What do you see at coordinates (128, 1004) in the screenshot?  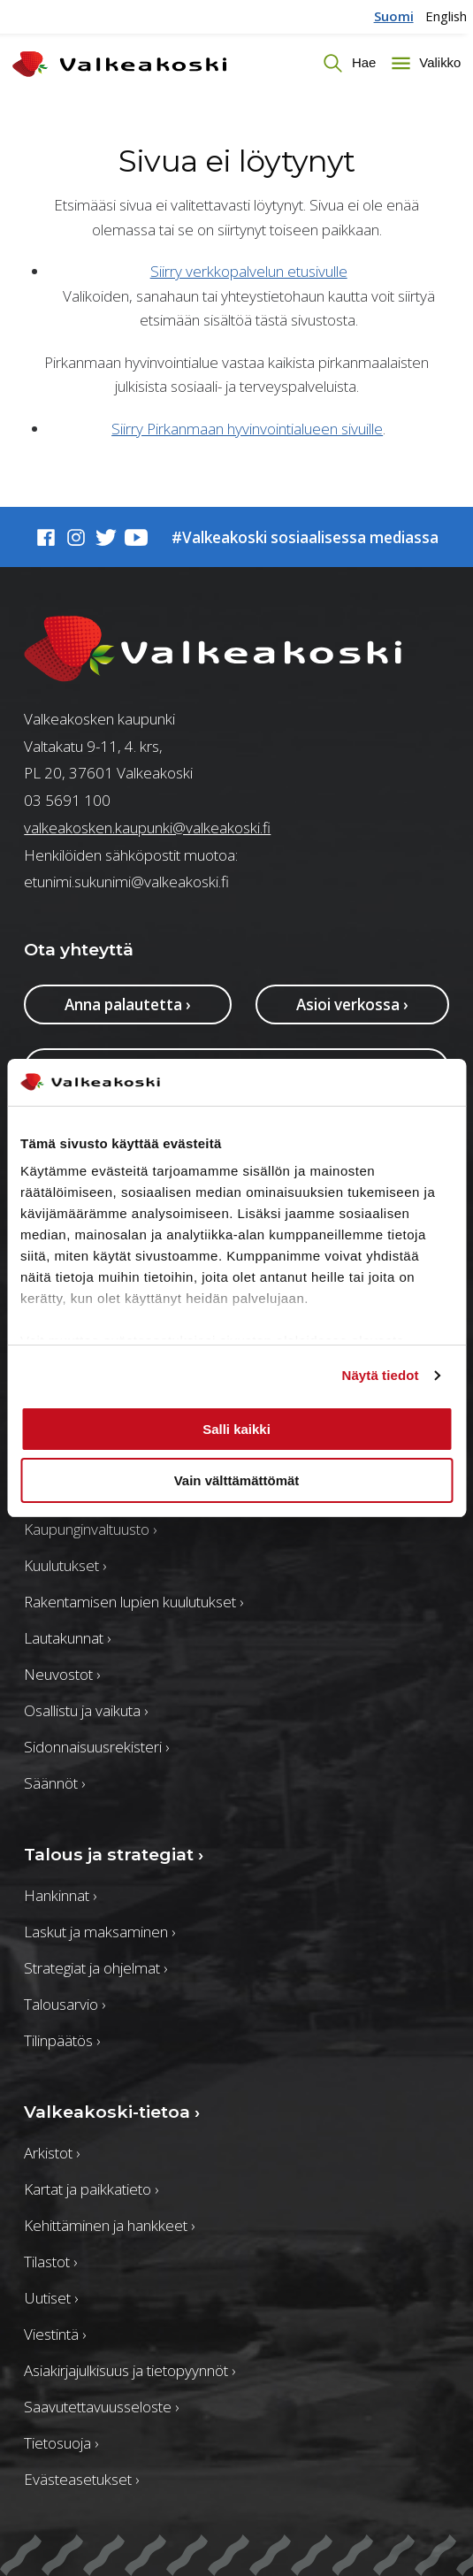 I see `Anna palautetta` at bounding box center [128, 1004].